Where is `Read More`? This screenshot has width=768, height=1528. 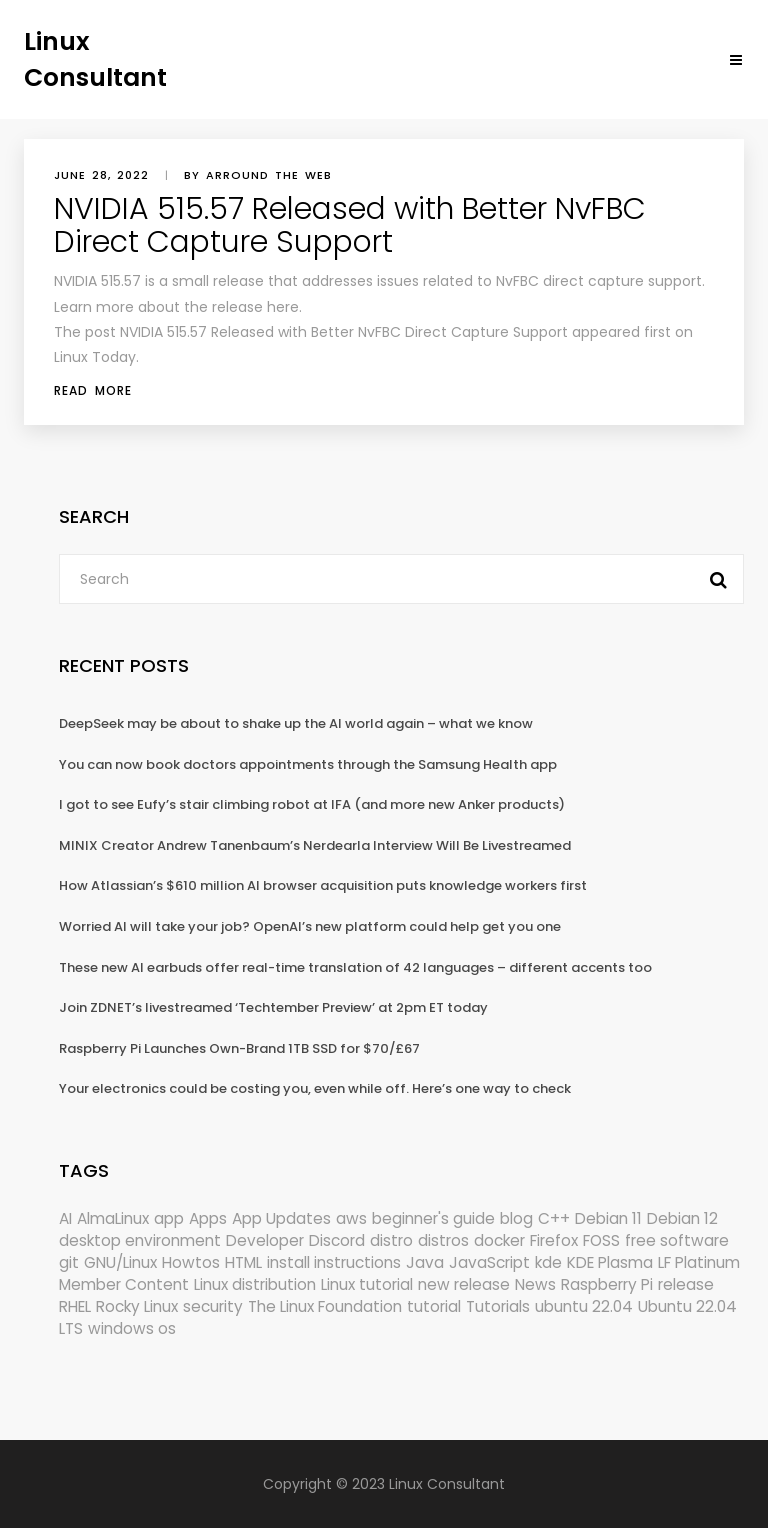 Read More is located at coordinates (93, 390).